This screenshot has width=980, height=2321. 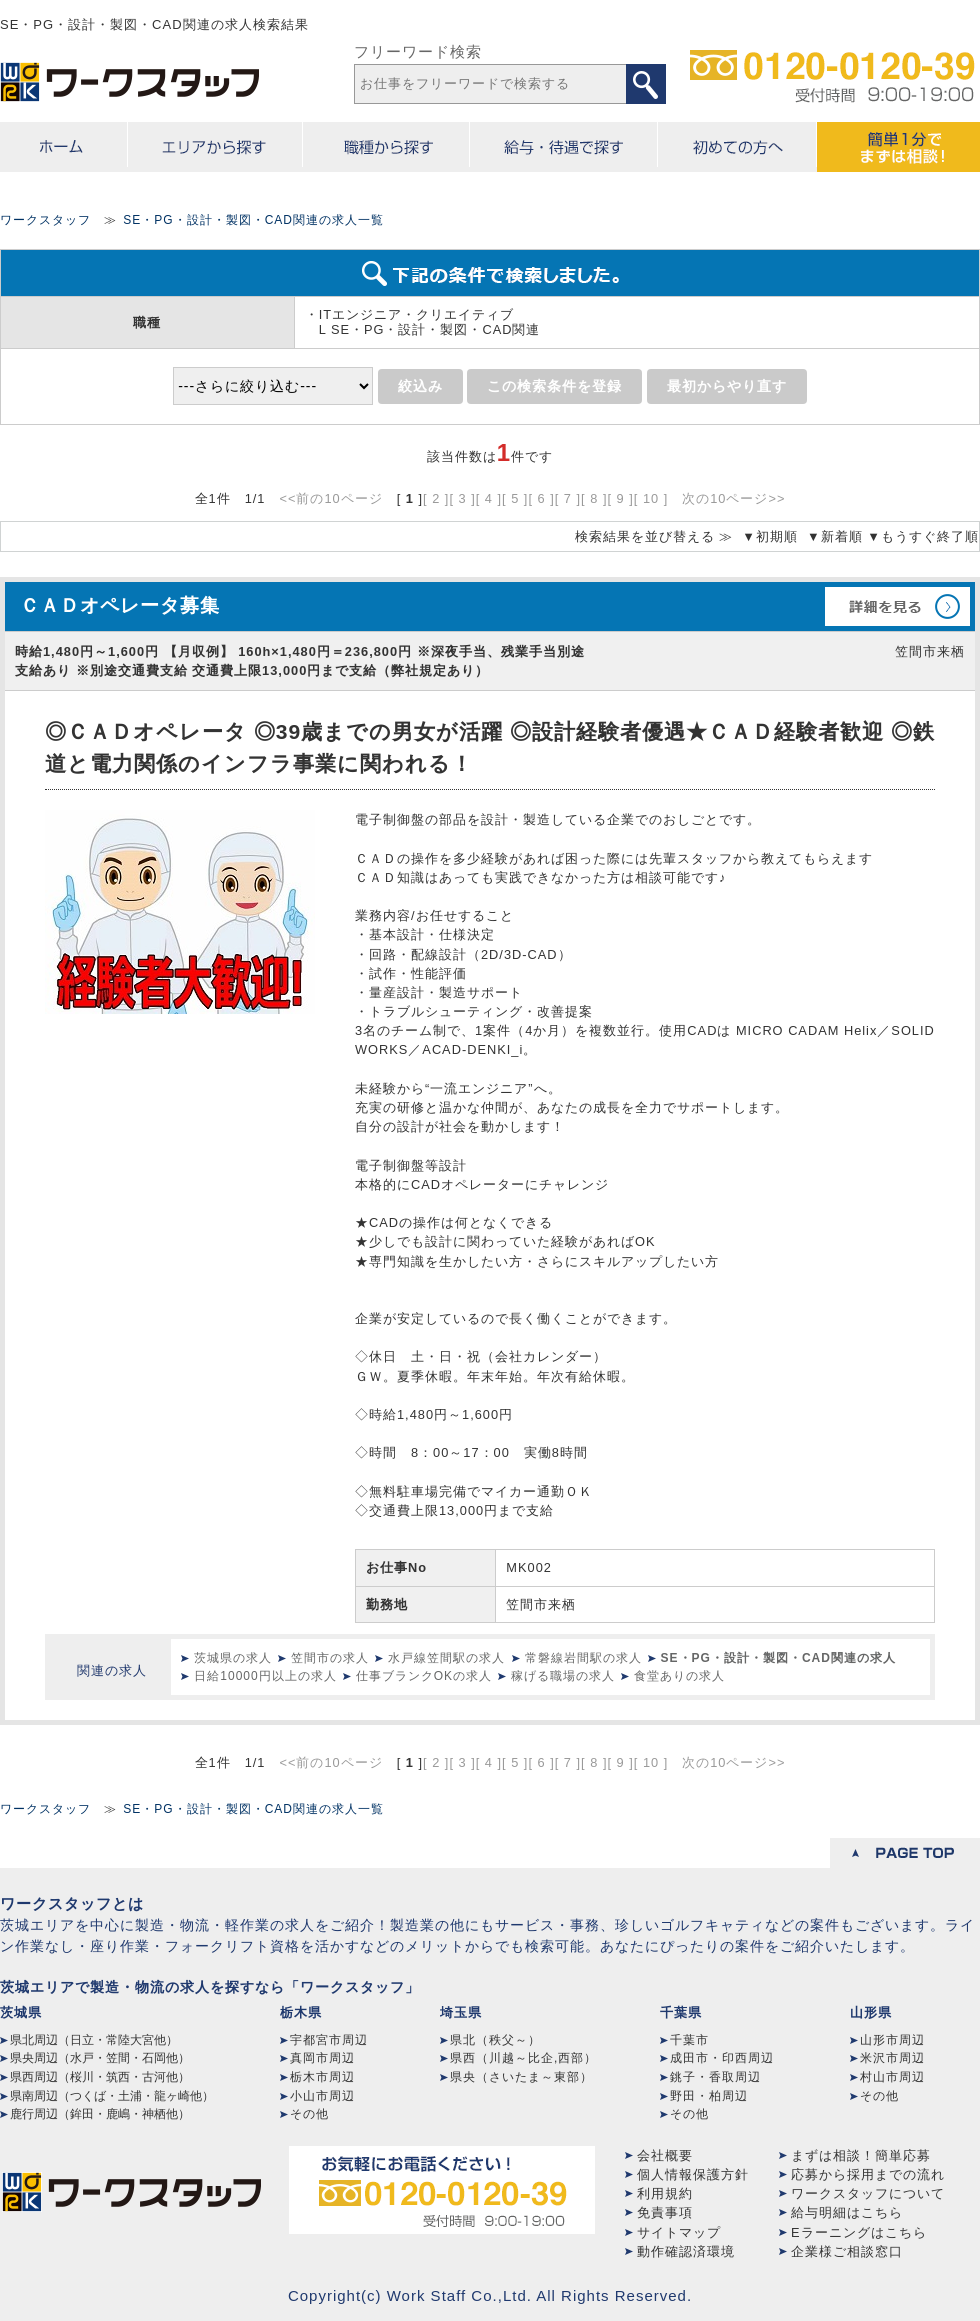 What do you see at coordinates (868, 2174) in the screenshot?
I see `応募から採用までの流れ` at bounding box center [868, 2174].